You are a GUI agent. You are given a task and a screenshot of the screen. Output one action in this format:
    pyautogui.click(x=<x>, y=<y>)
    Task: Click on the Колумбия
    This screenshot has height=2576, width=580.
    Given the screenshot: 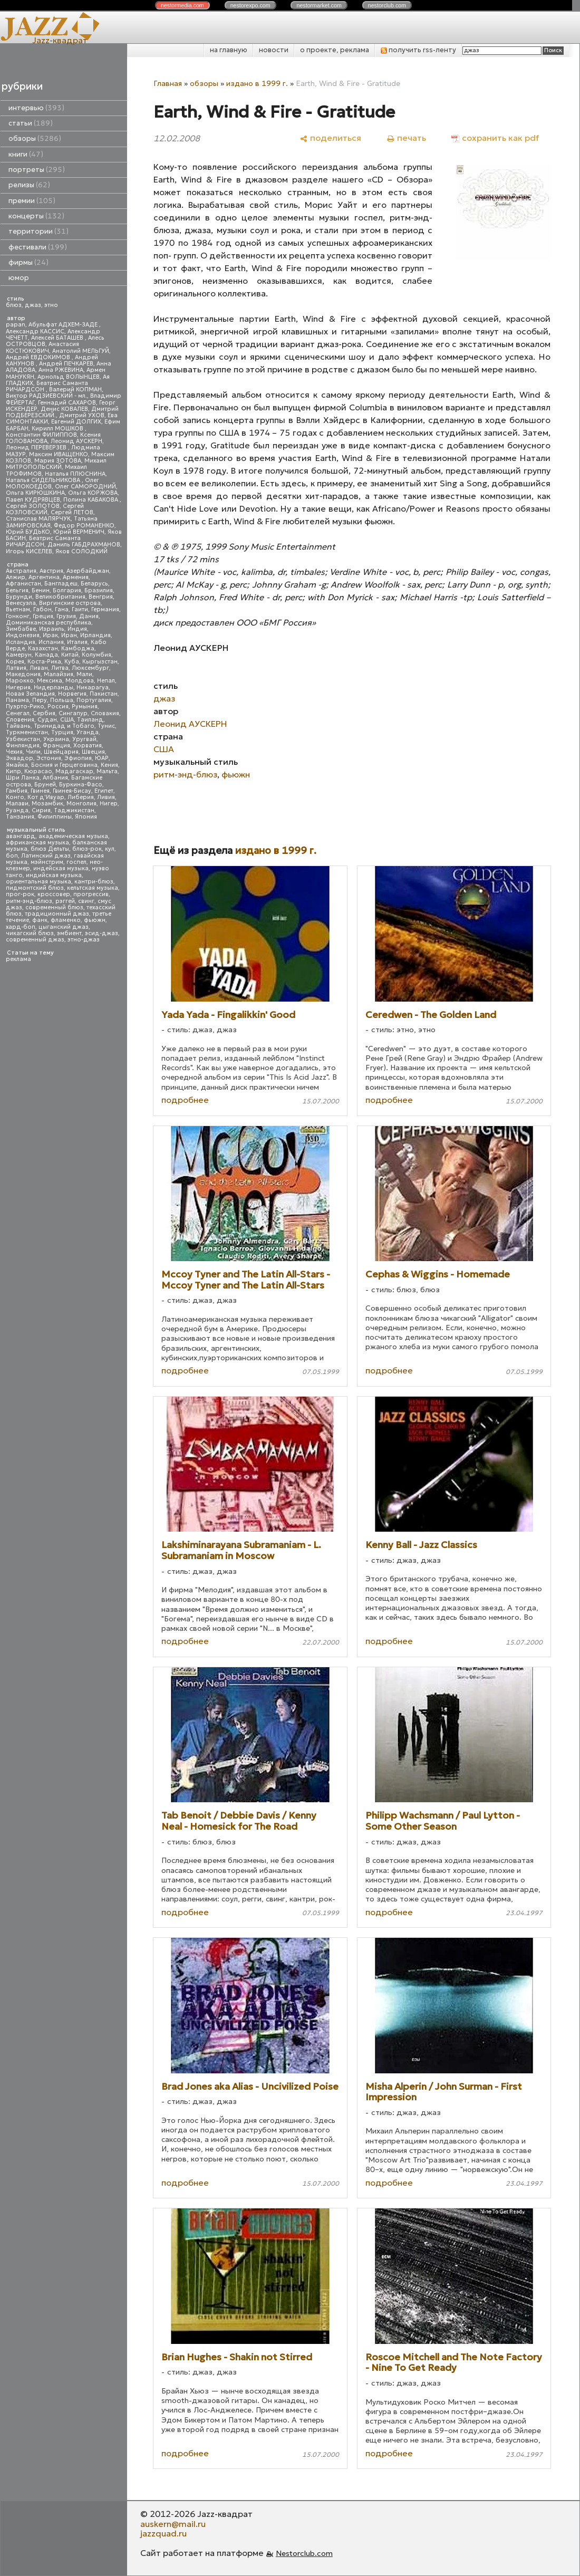 What is the action you would take?
    pyautogui.click(x=96, y=654)
    